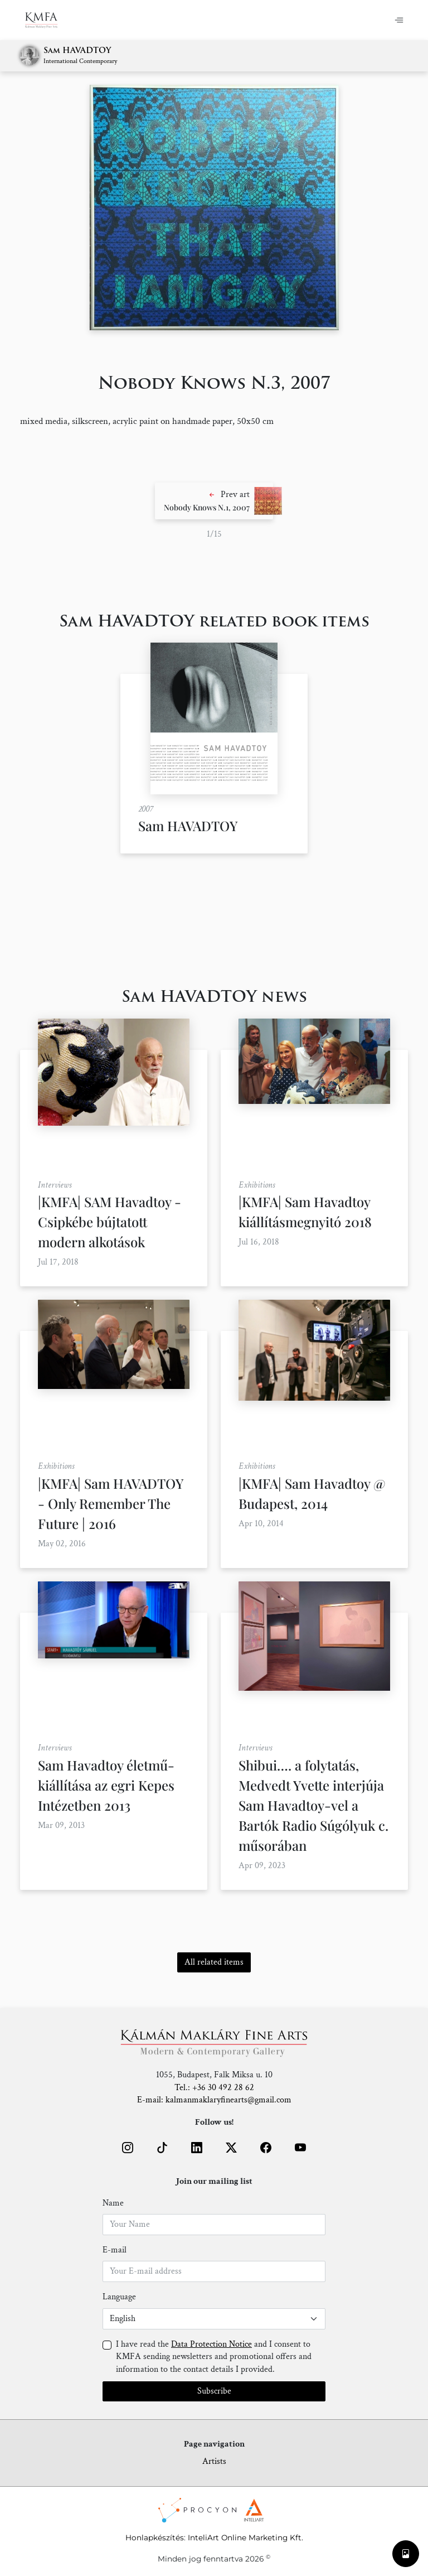 The image size is (428, 2576). I want to click on All related items [button], so click(214, 1962).